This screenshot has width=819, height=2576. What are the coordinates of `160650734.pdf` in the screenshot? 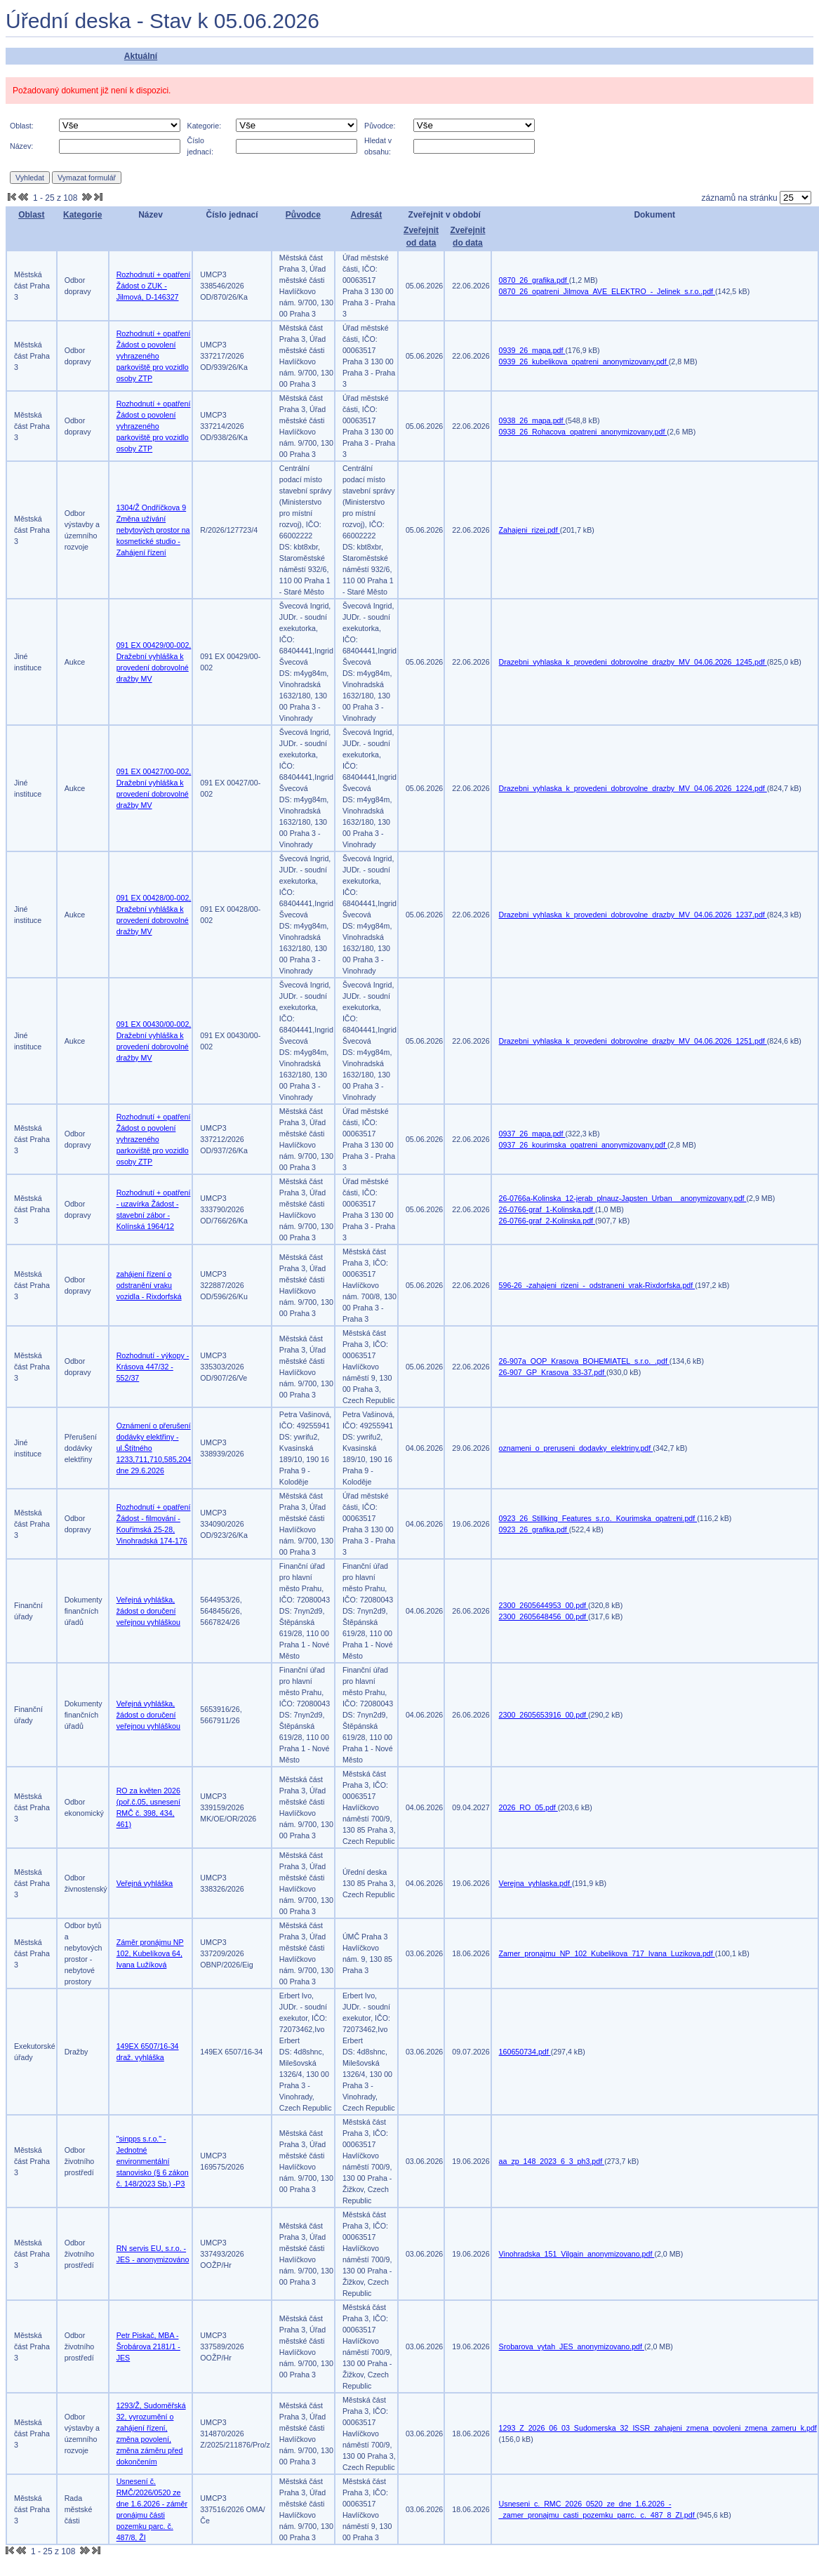 It's located at (525, 2051).